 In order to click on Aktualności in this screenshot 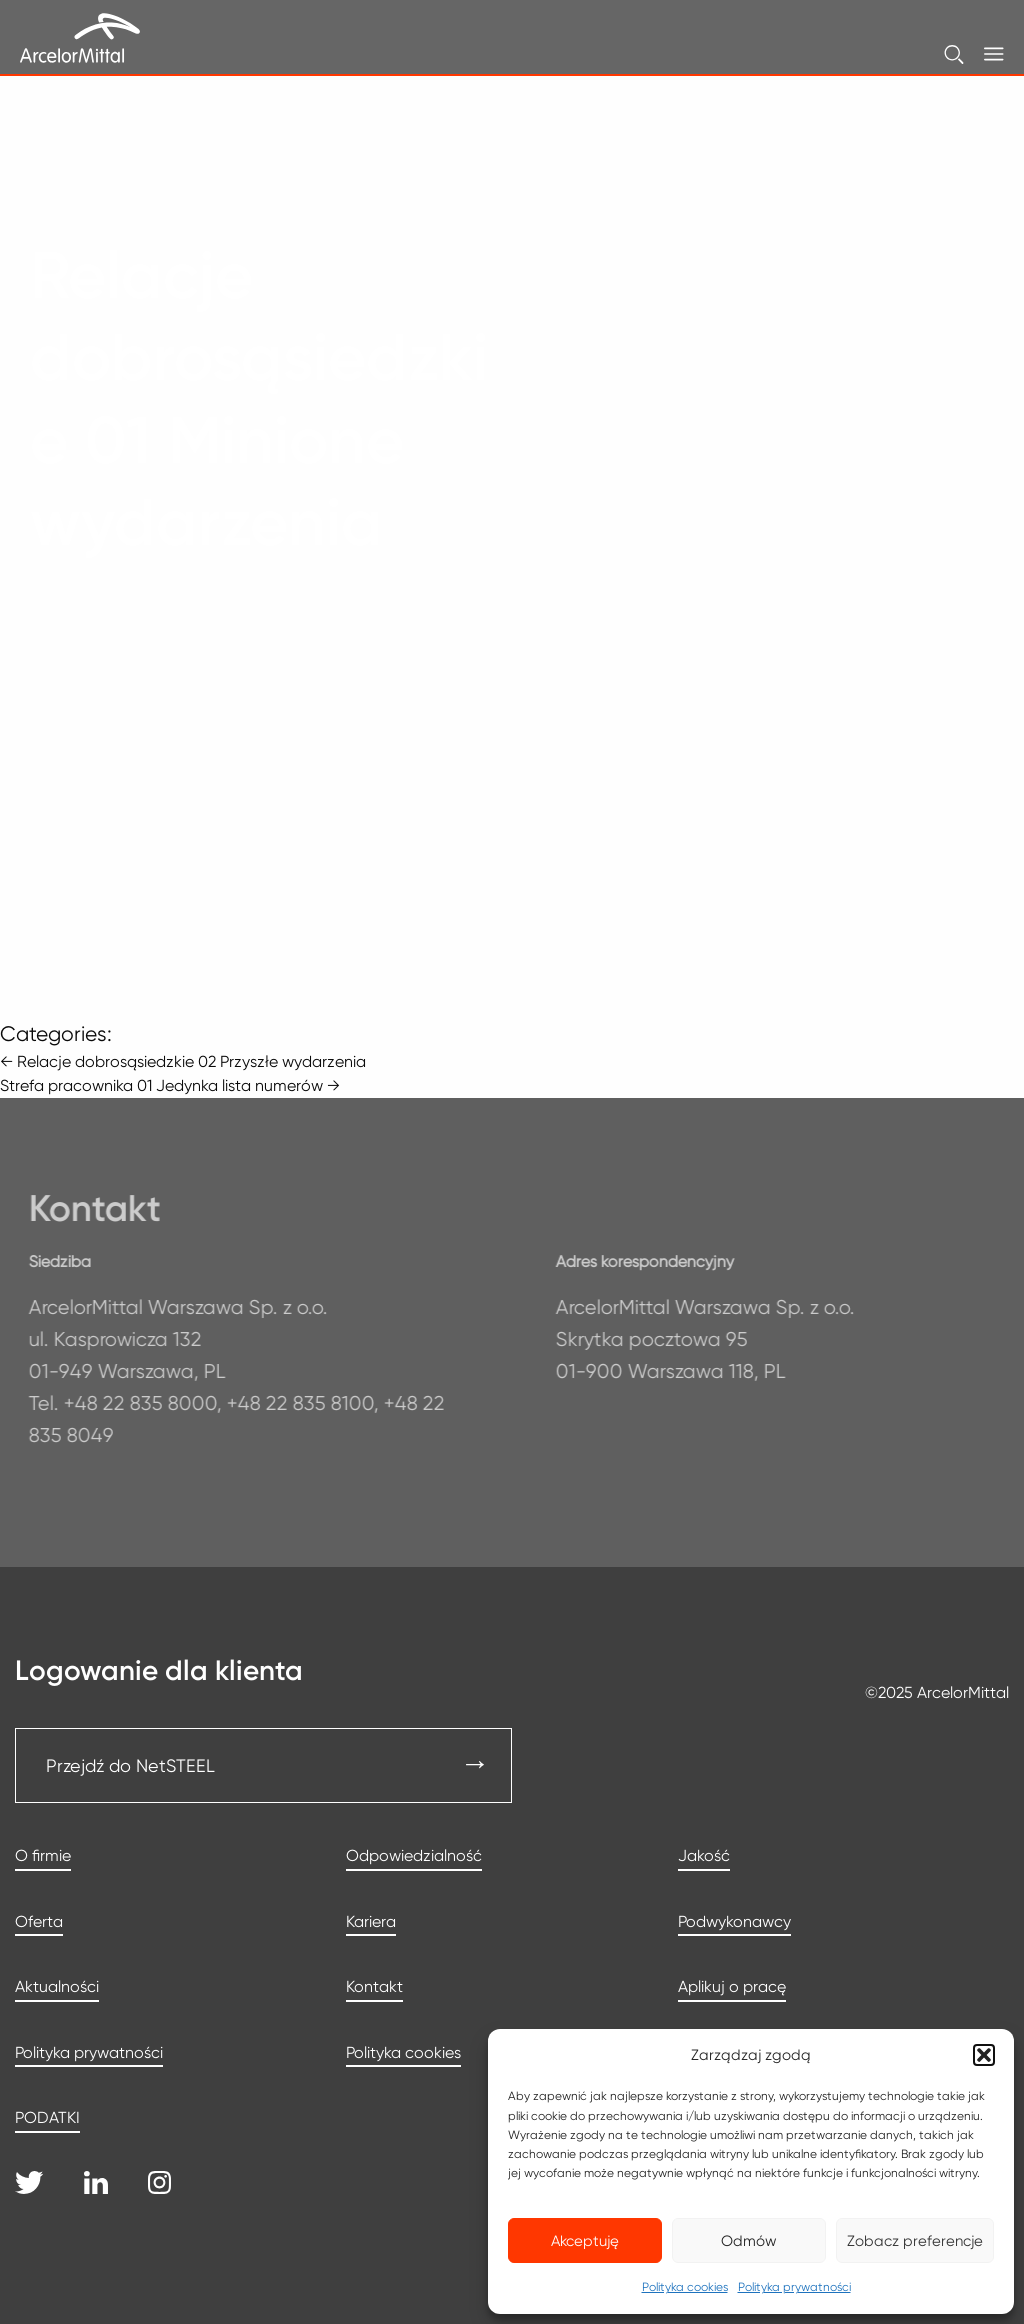, I will do `click(57, 1986)`.